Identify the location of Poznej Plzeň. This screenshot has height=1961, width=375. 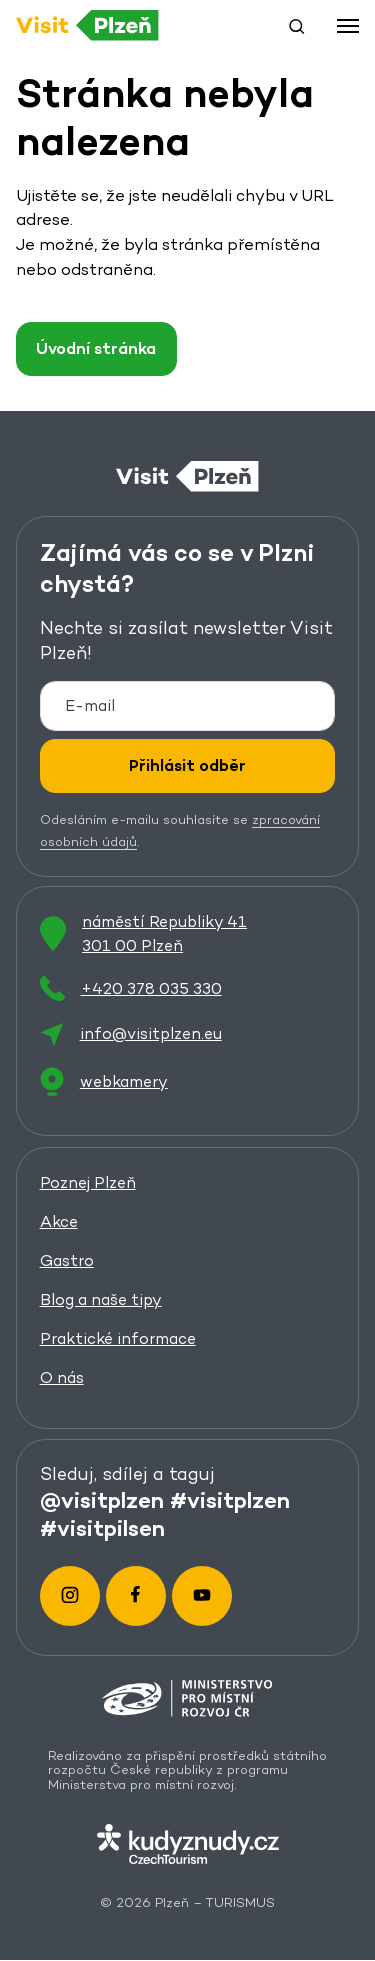
(88, 1182).